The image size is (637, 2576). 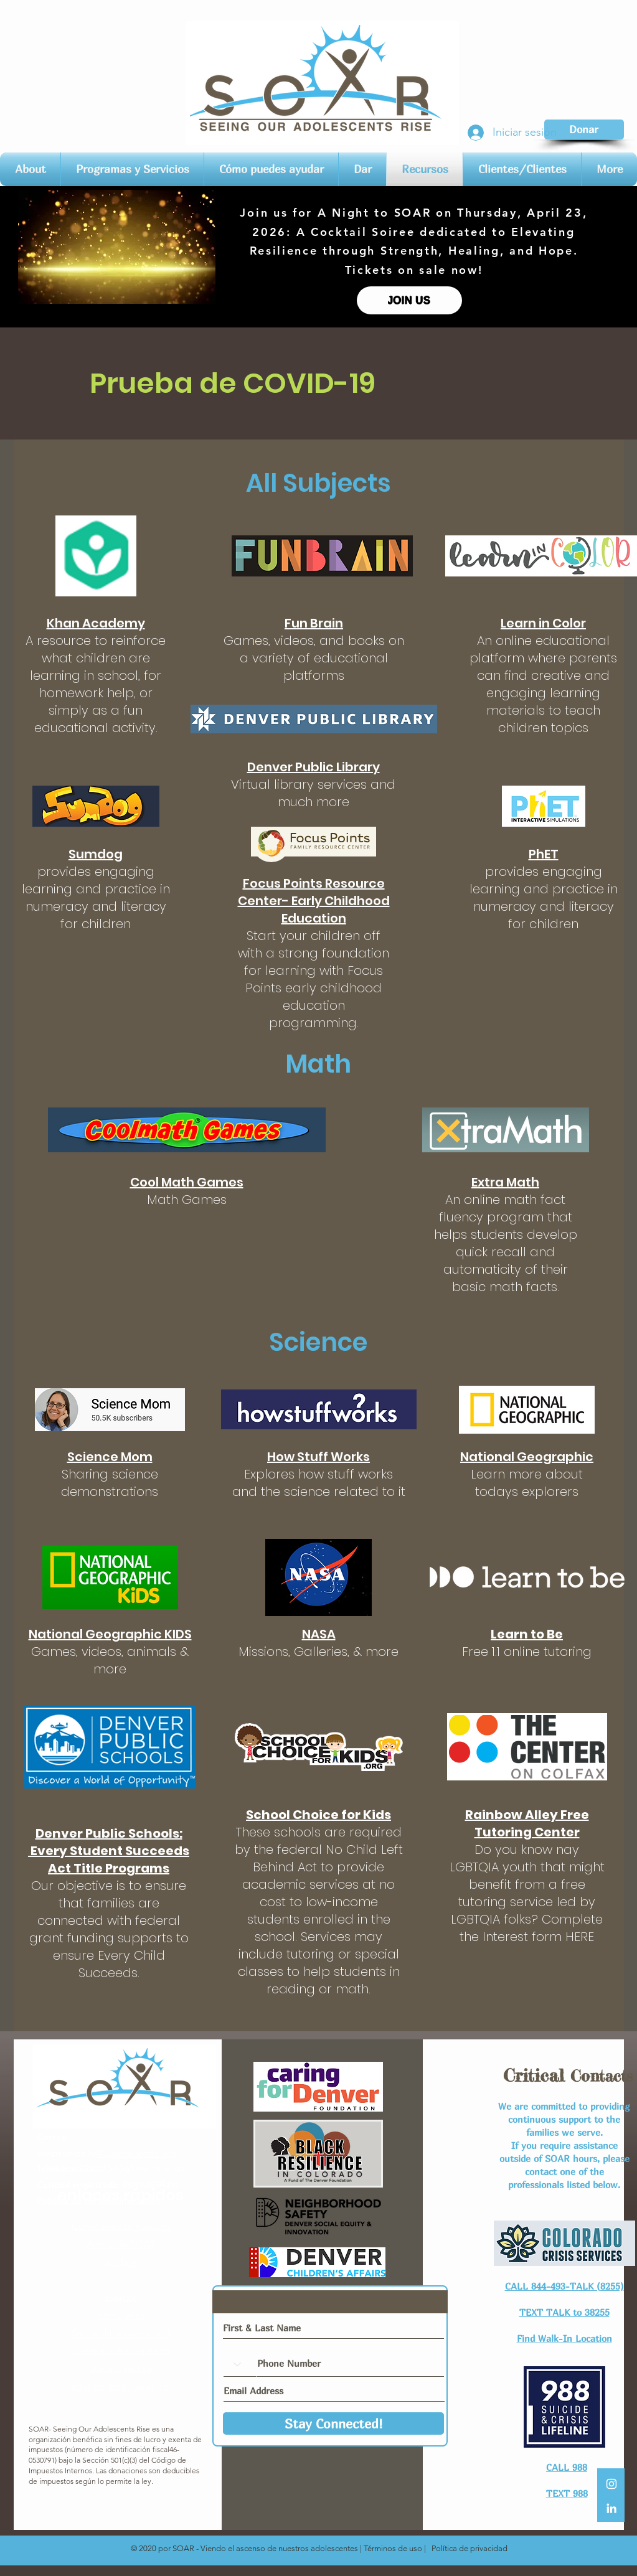 I want to click on Entrenamientos de equipo, so click(x=121, y=2386).